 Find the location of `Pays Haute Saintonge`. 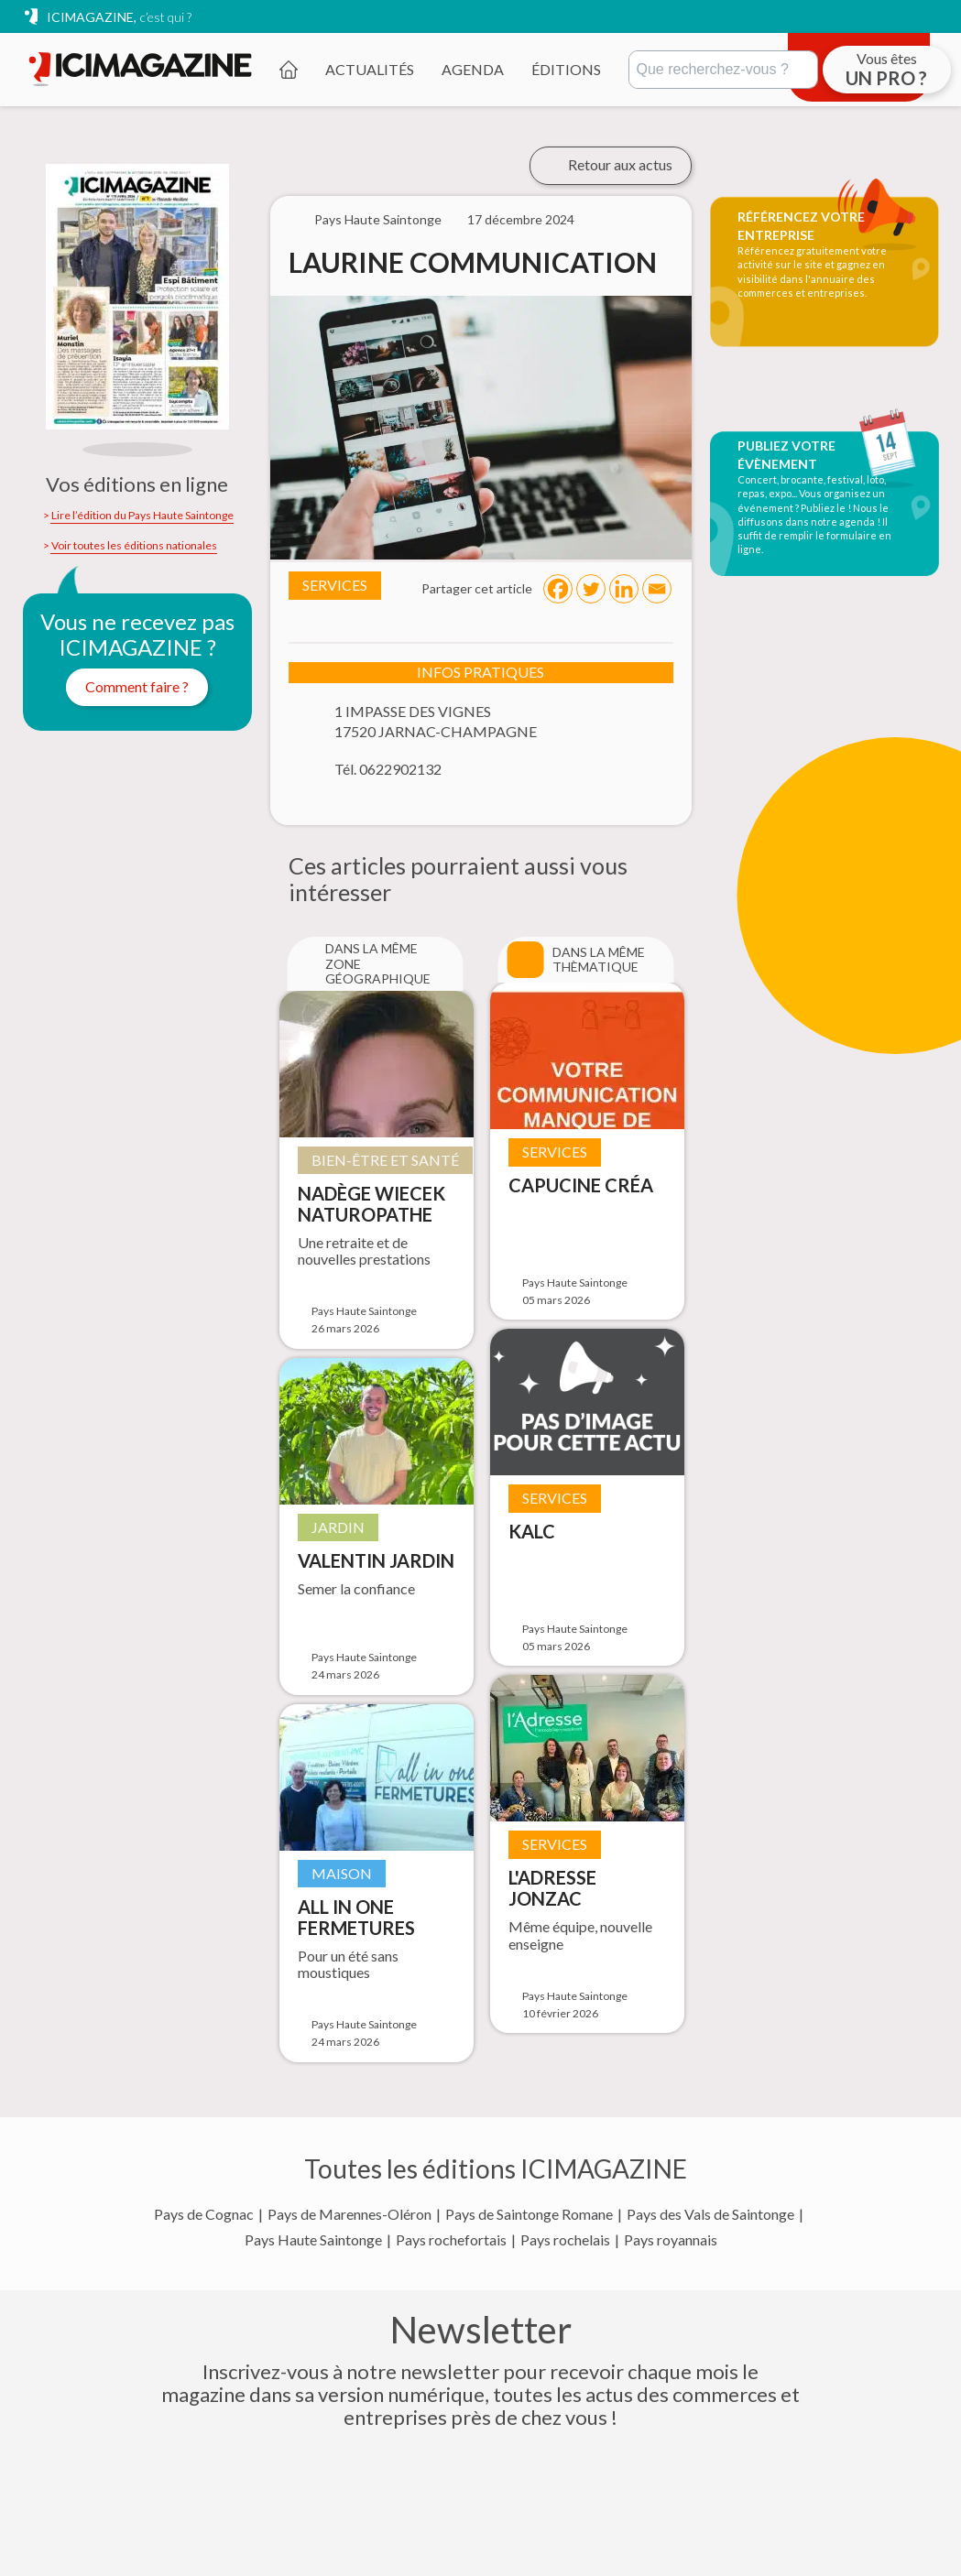

Pays Haute Saintonge is located at coordinates (313, 2240).